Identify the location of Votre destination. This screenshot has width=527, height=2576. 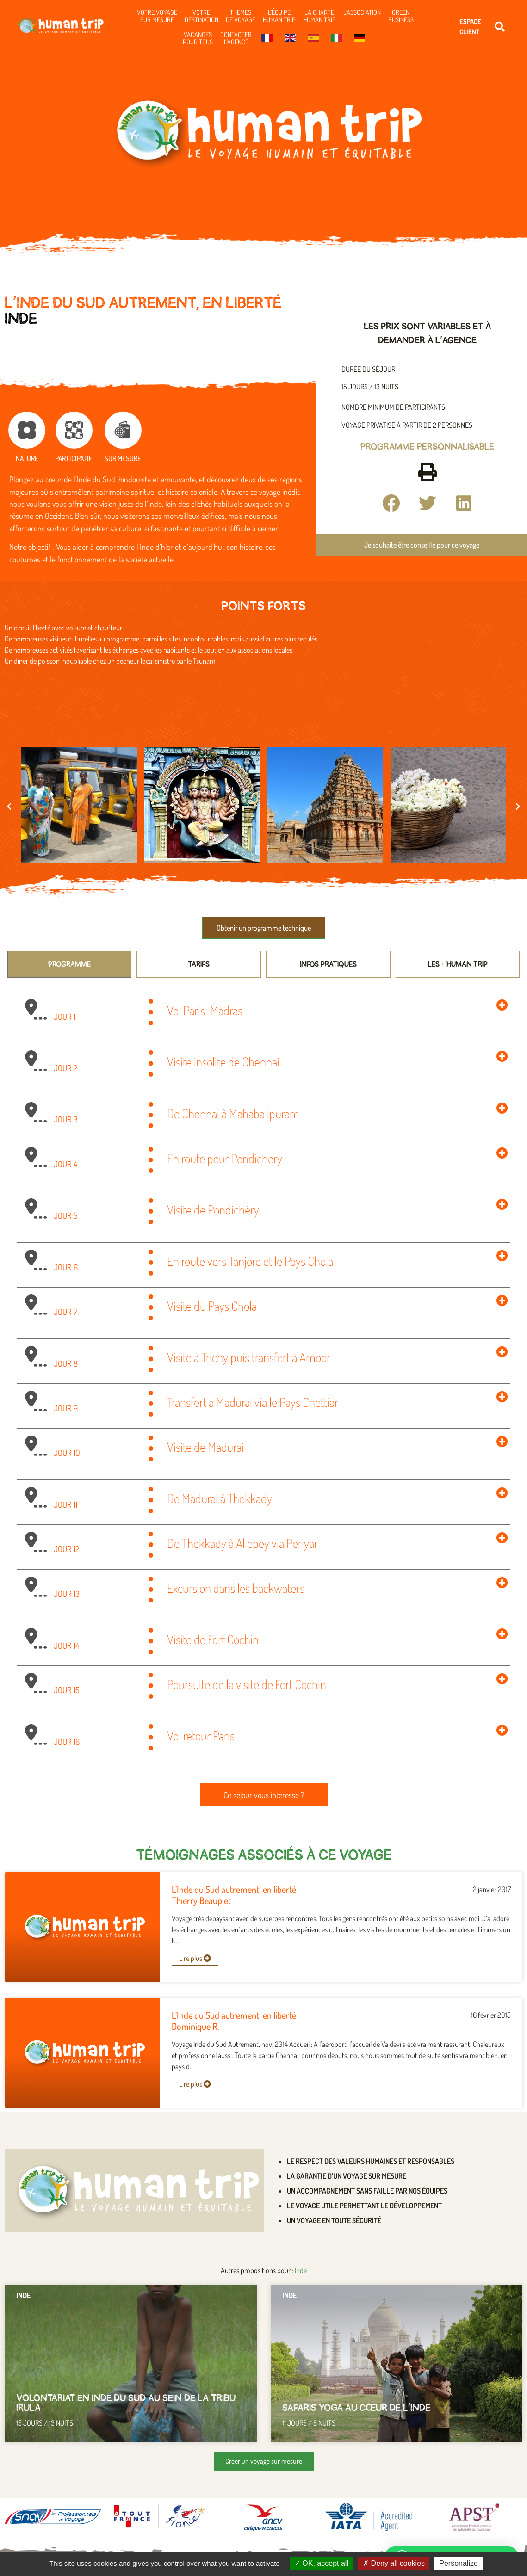
(201, 16).